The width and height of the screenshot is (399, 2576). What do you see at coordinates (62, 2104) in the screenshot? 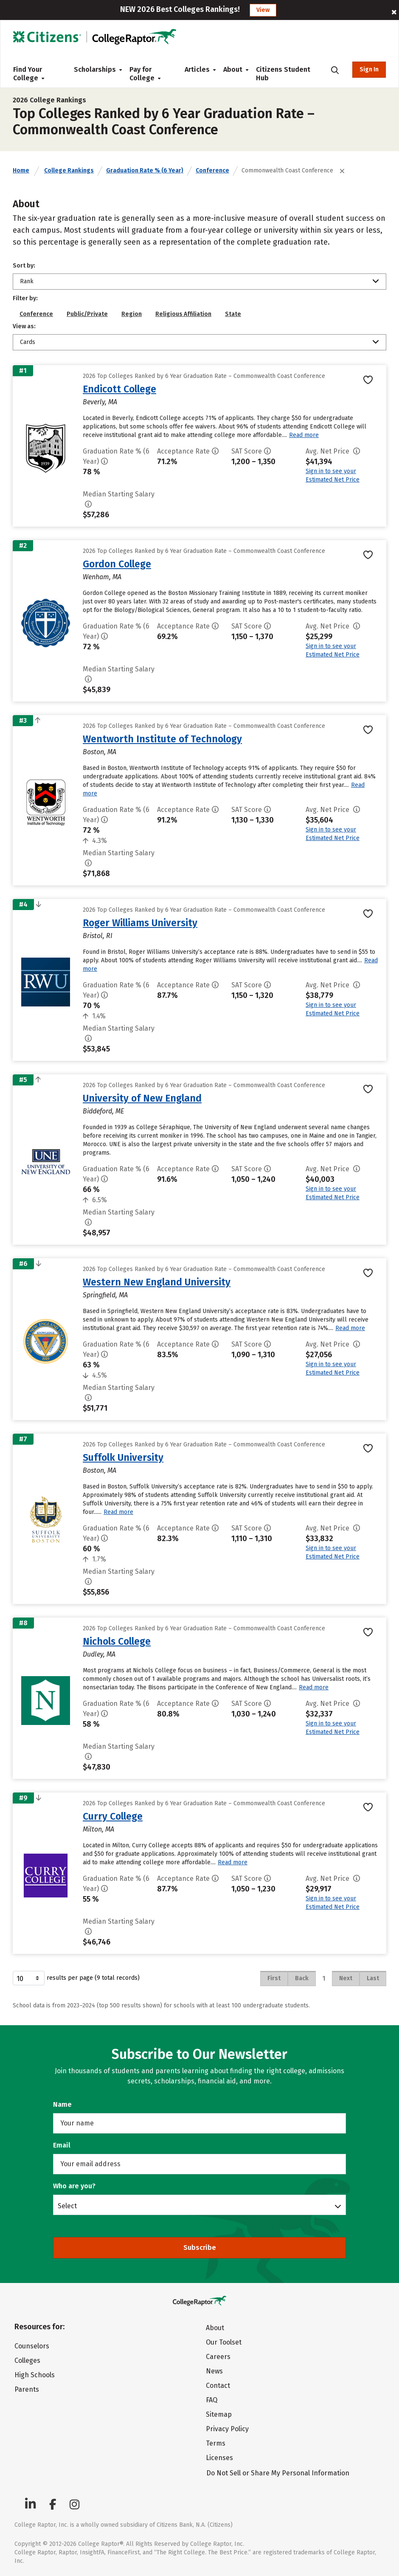
I see `Name` at bounding box center [62, 2104].